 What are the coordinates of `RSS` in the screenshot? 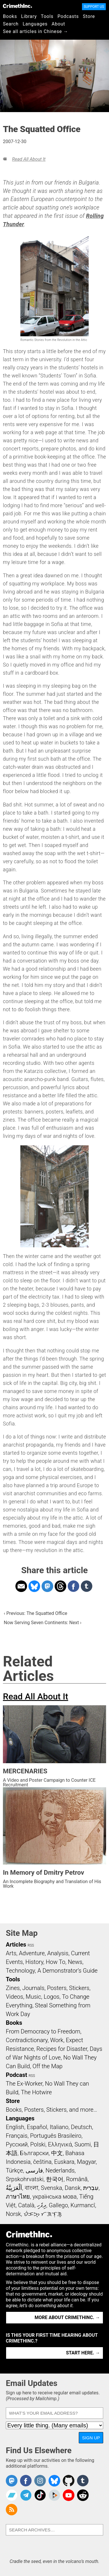 It's located at (31, 1945).